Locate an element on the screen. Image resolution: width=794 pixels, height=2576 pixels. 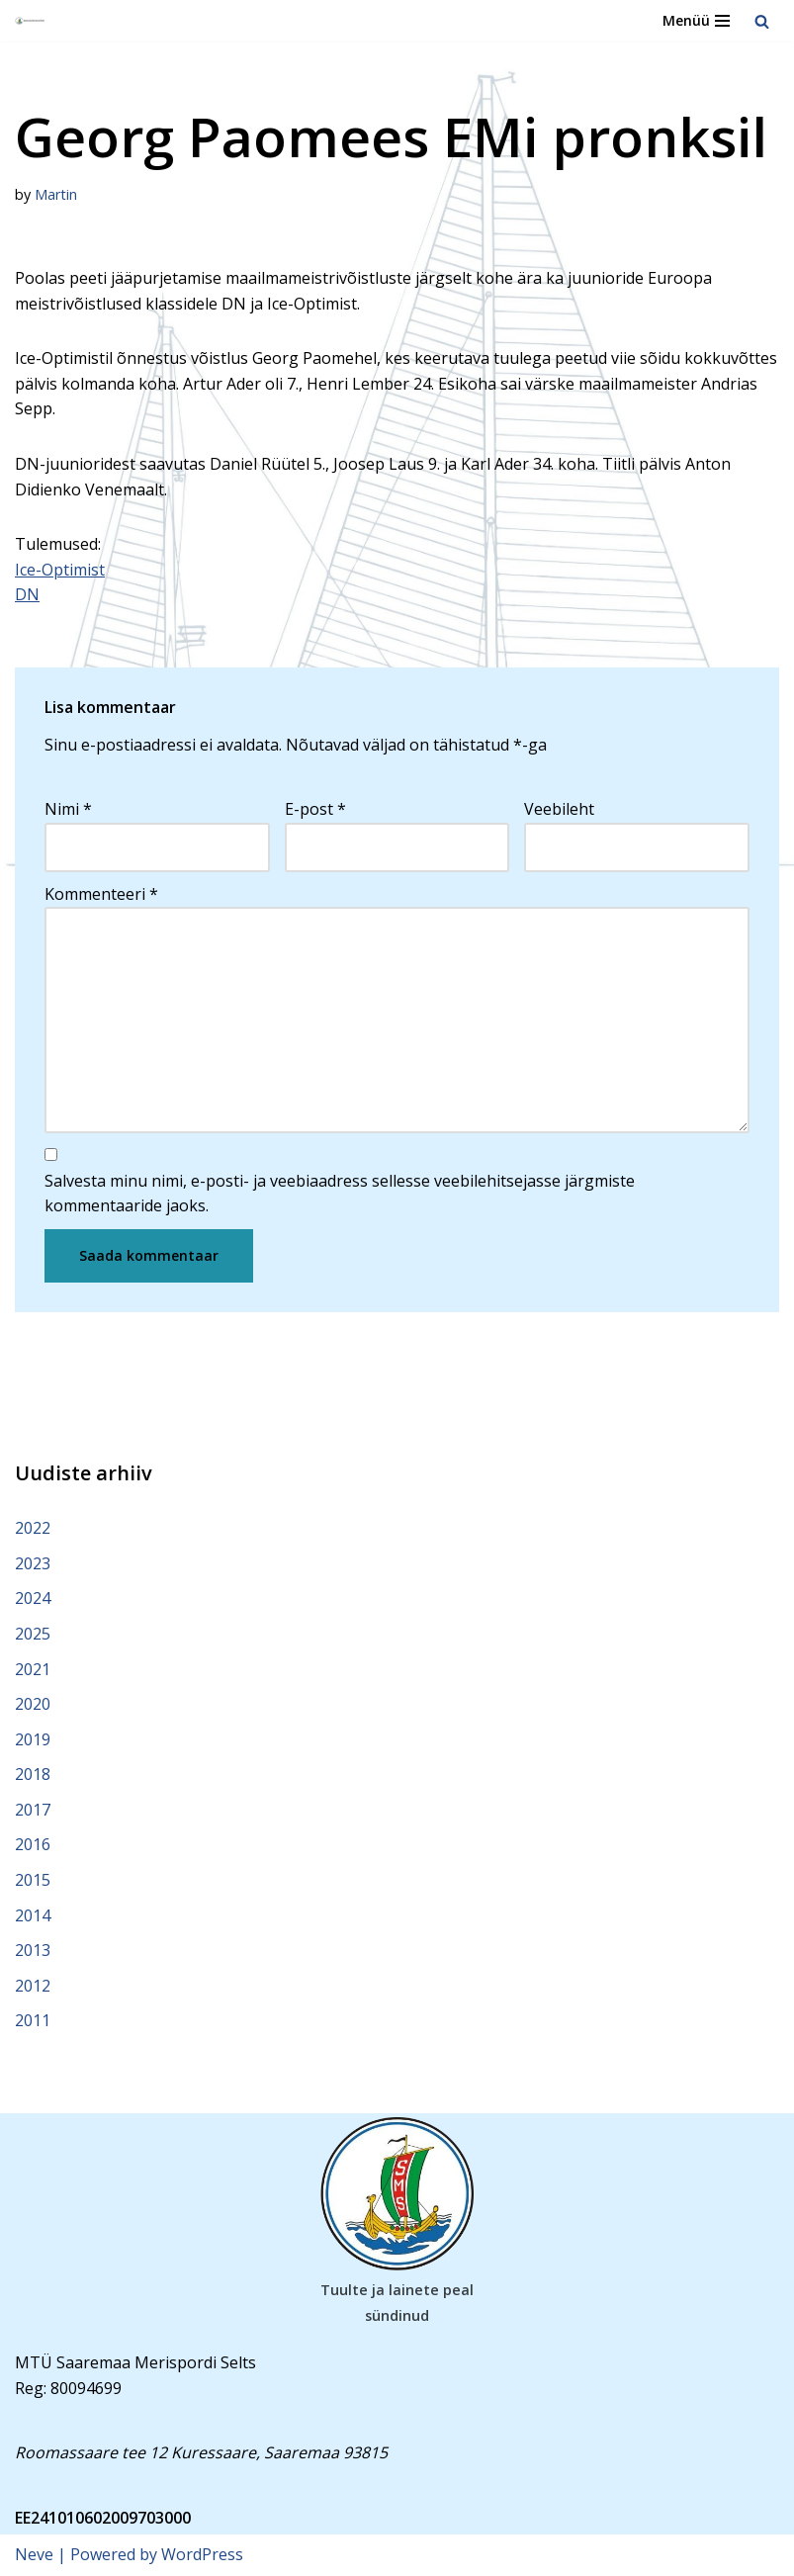
Nimi is located at coordinates (68, 809).